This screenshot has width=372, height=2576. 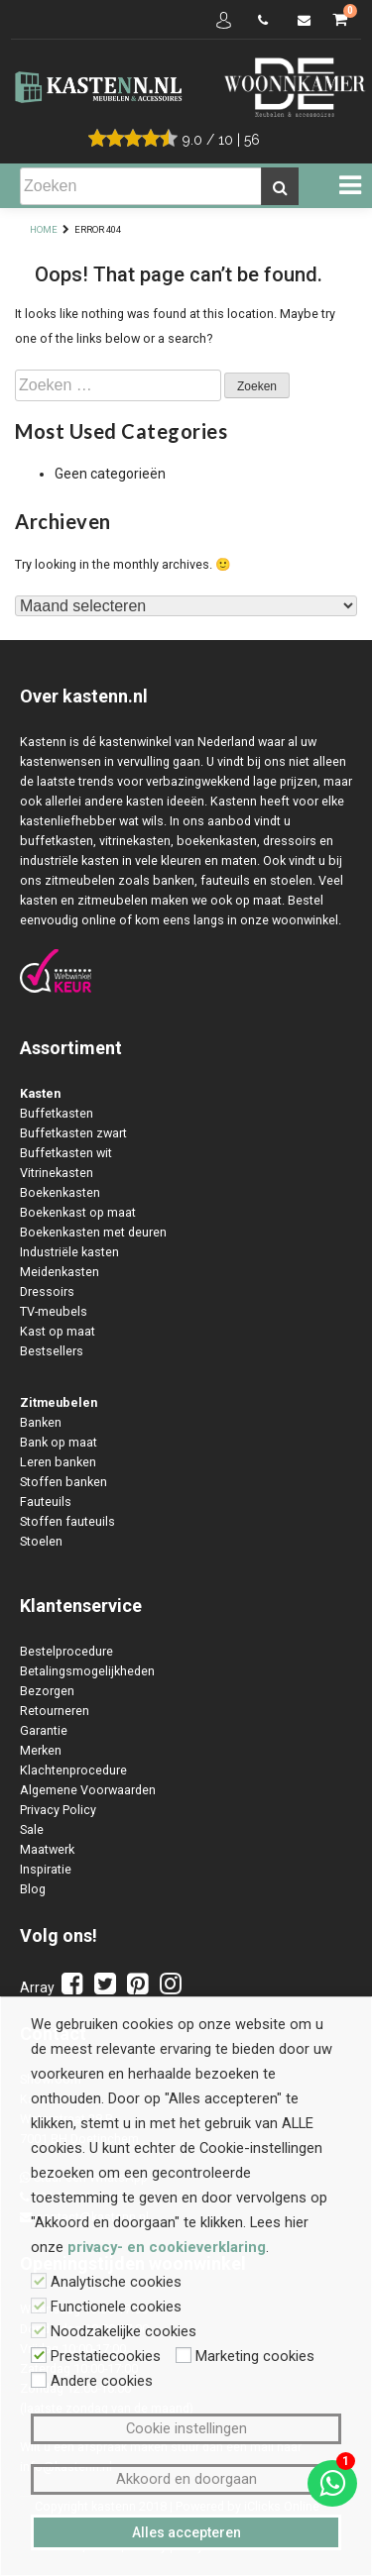 What do you see at coordinates (63, 1481) in the screenshot?
I see `Stoffen banken` at bounding box center [63, 1481].